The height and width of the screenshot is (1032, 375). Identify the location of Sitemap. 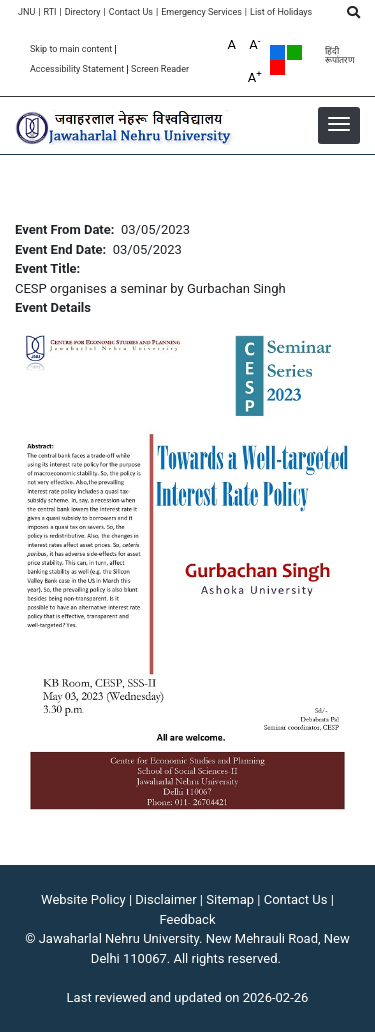
(230, 899).